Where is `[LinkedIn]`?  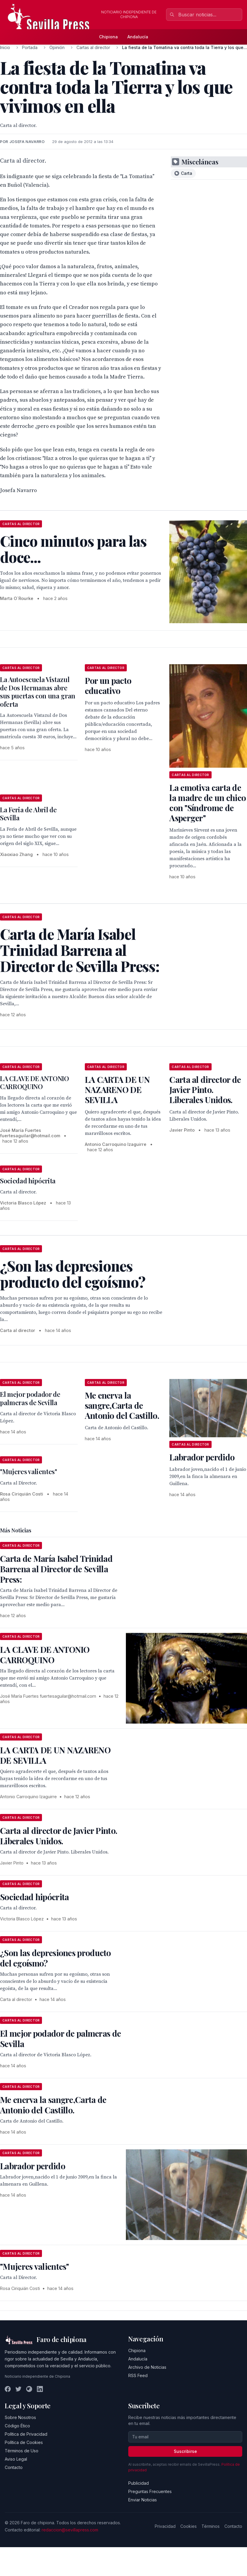
[LinkedIn] is located at coordinates (40, 2389).